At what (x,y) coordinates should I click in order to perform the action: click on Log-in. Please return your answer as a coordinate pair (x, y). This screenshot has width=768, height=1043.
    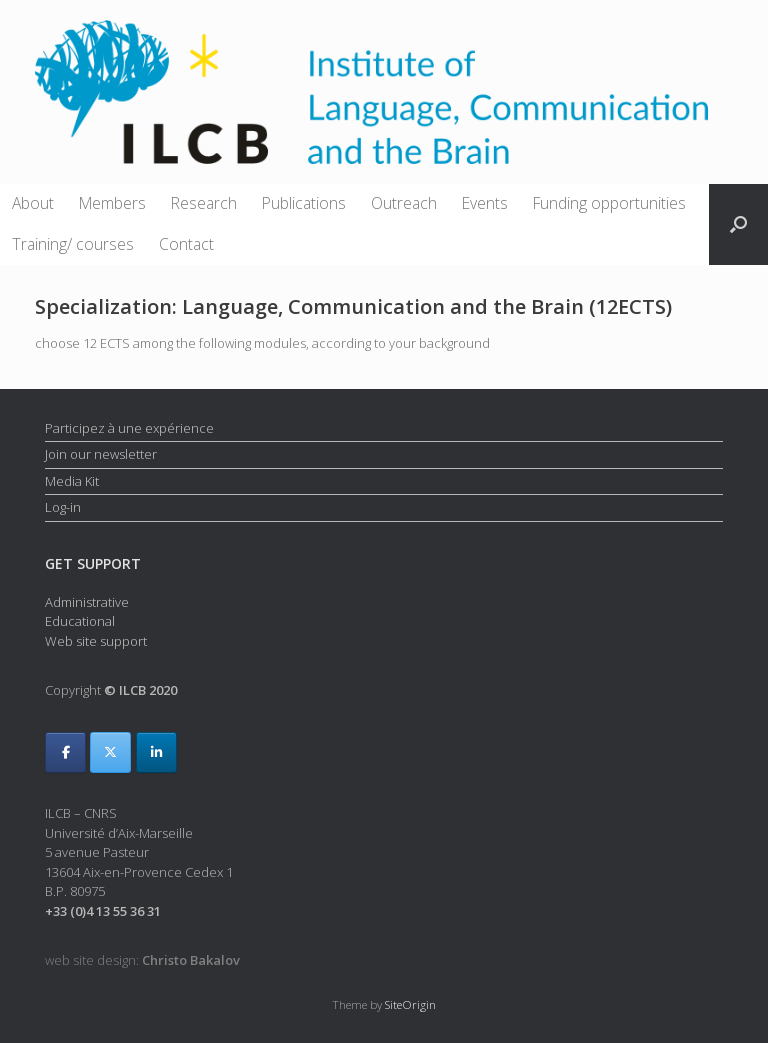
    Looking at the image, I should click on (63, 507).